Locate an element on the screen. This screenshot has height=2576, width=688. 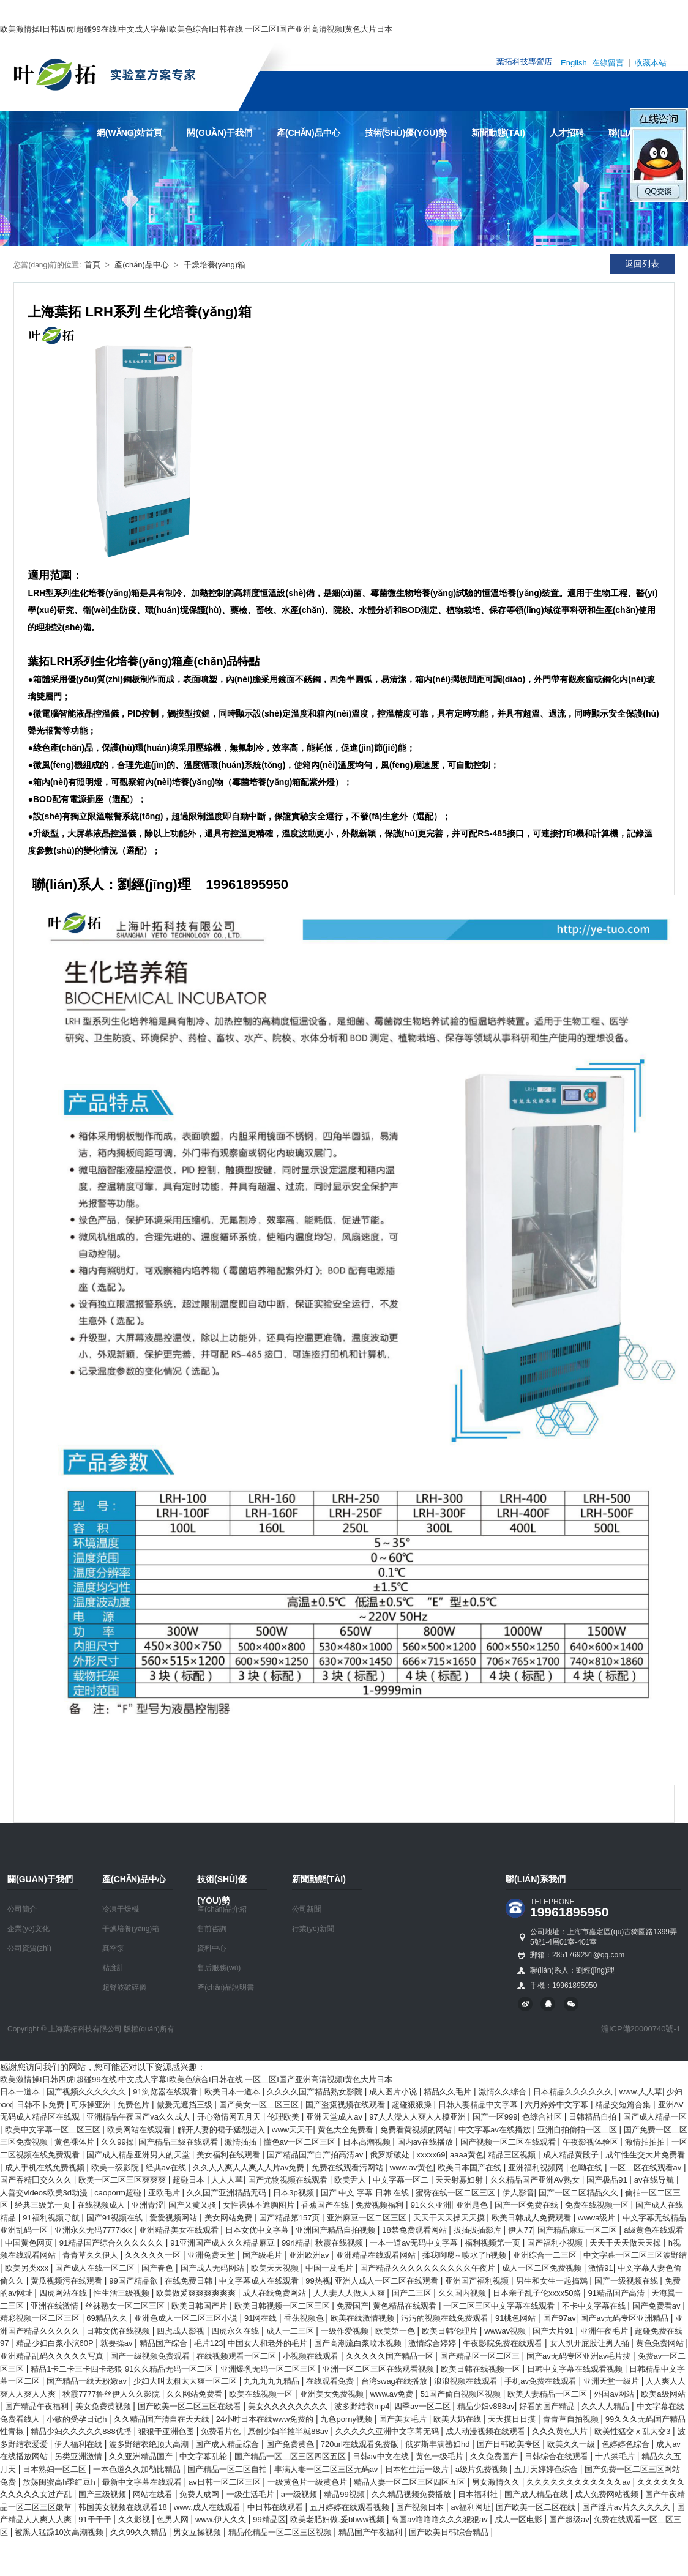
波多野结衣绝顶大高潮 is located at coordinates (150, 2444).